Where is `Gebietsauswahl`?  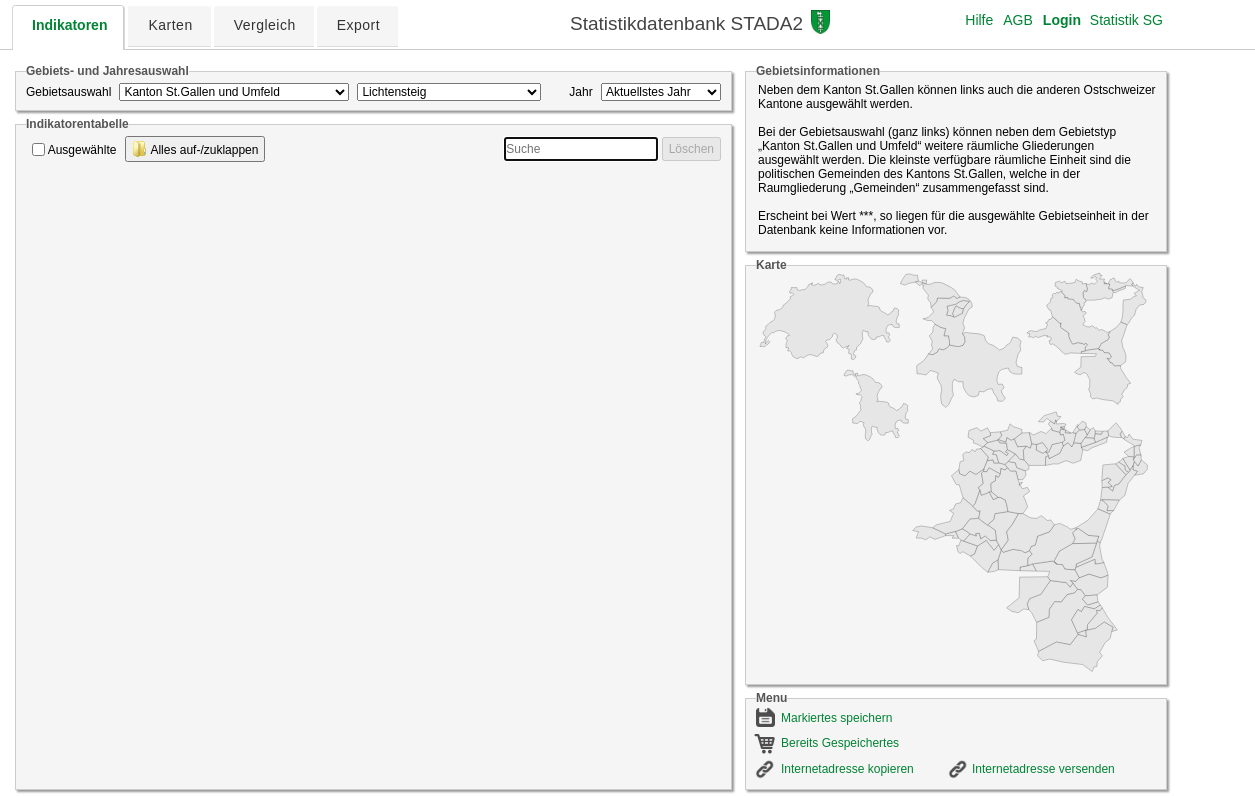
Gebietsauswahl is located at coordinates (68, 92).